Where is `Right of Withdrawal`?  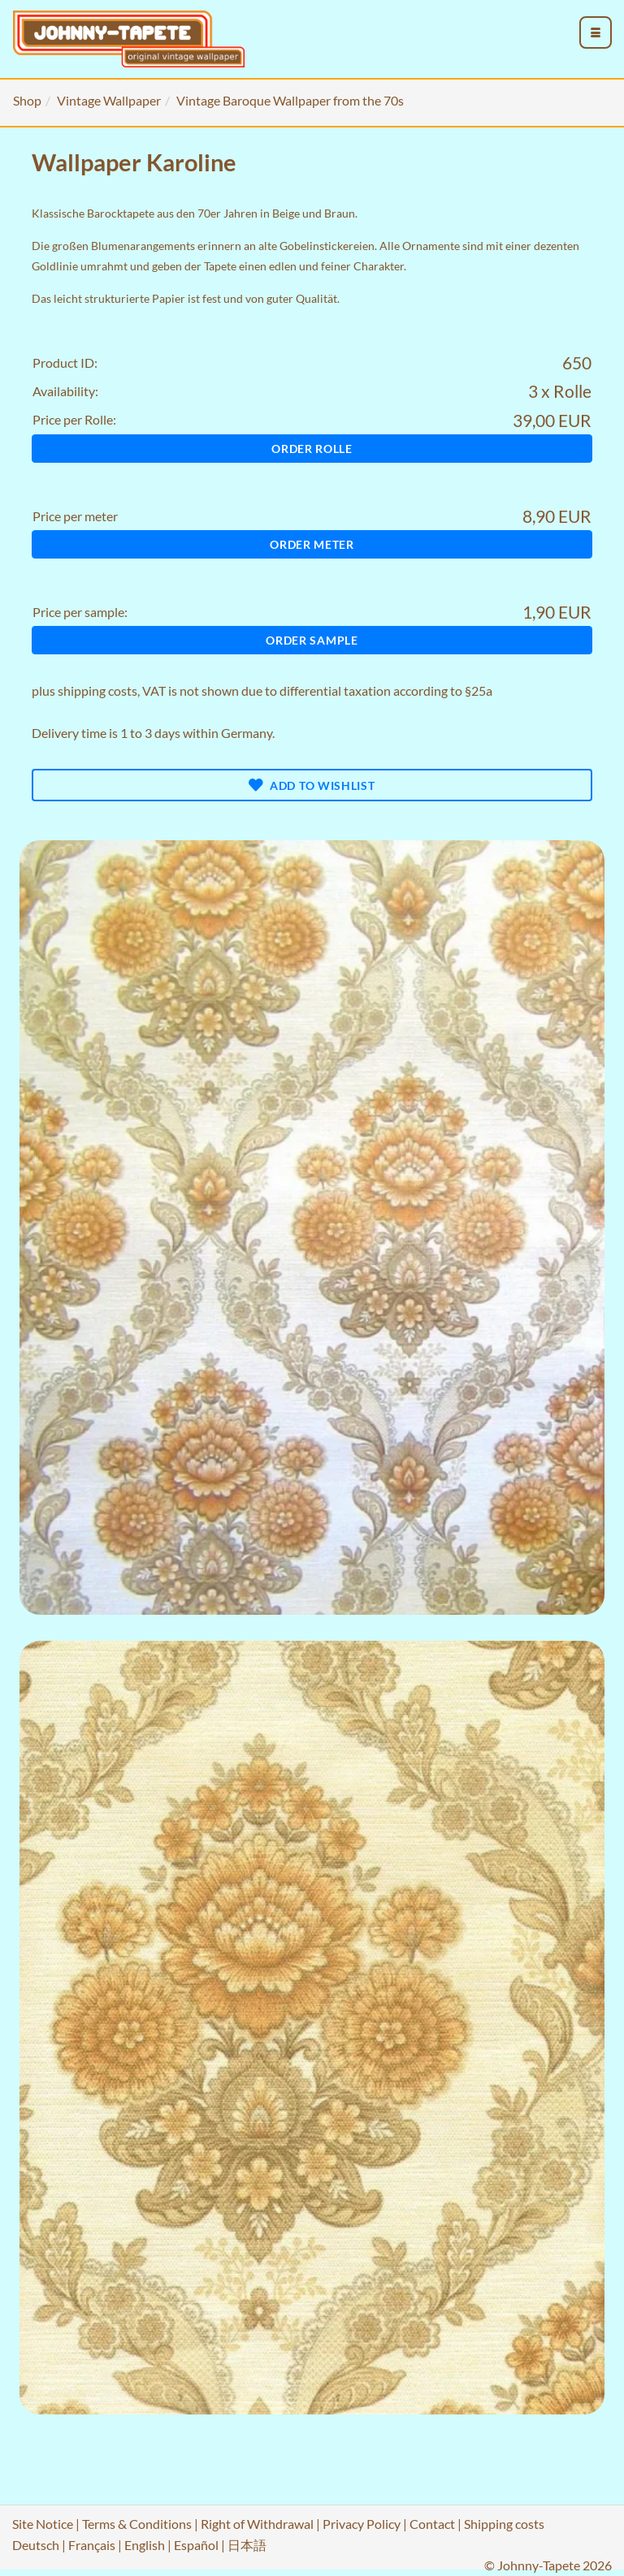 Right of Withdrawal is located at coordinates (257, 2523).